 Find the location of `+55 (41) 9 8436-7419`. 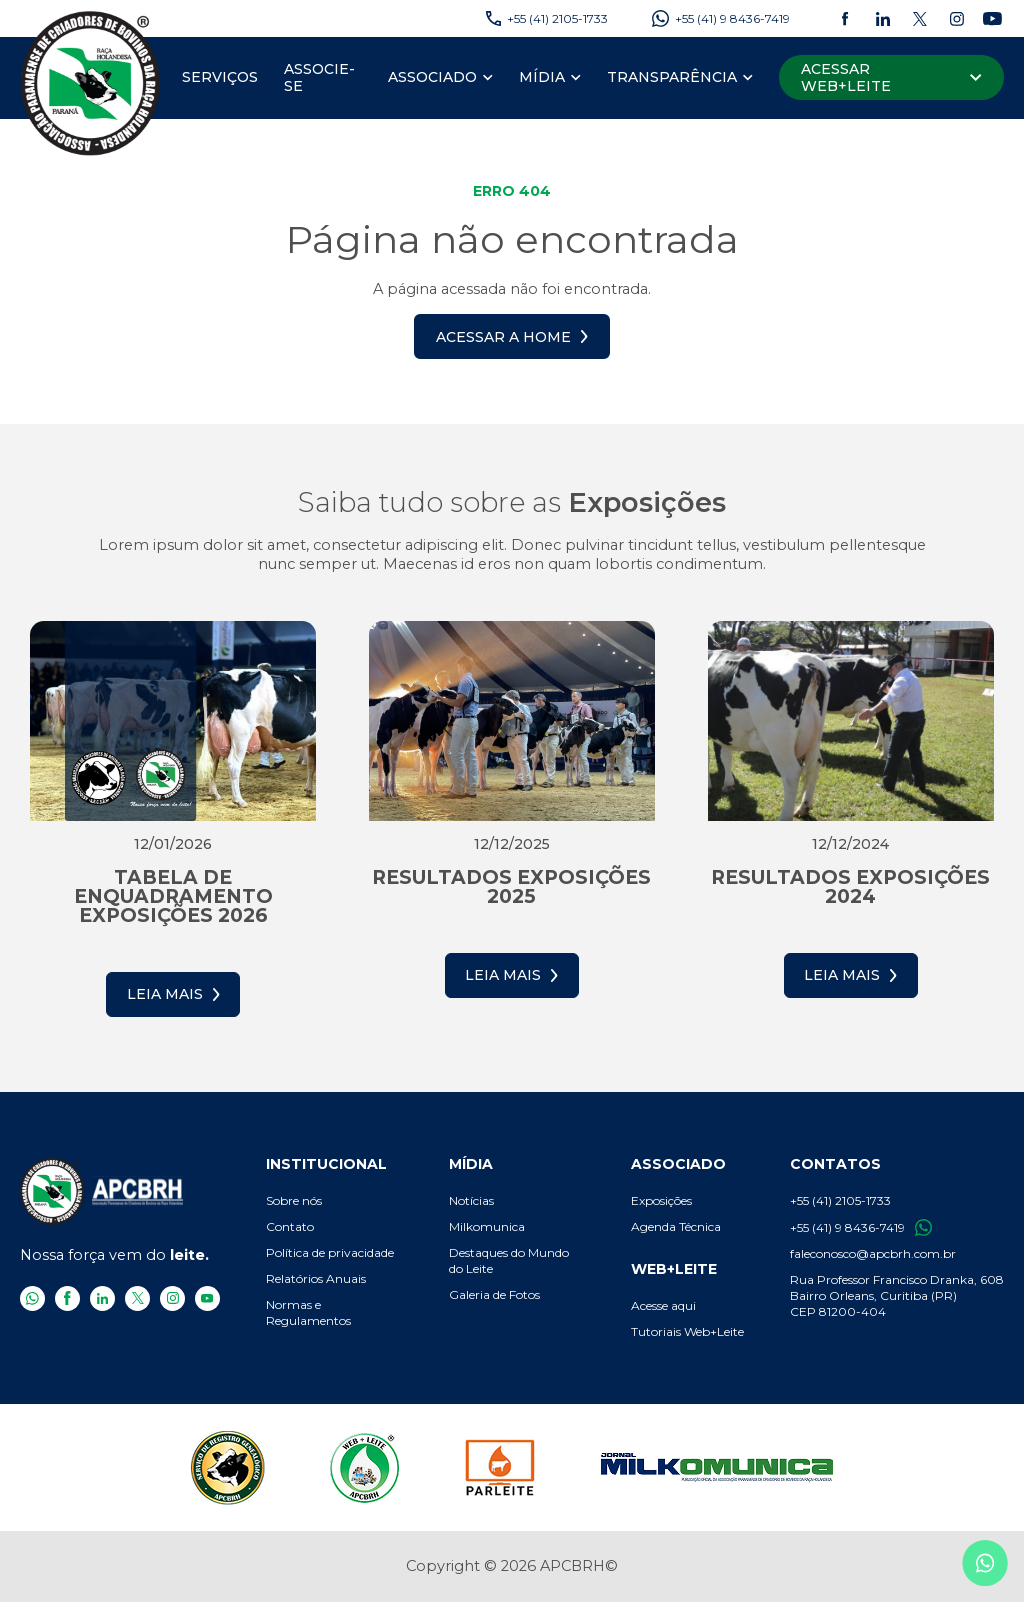

+55 (41) 9 8436-7419 is located at coordinates (861, 1227).